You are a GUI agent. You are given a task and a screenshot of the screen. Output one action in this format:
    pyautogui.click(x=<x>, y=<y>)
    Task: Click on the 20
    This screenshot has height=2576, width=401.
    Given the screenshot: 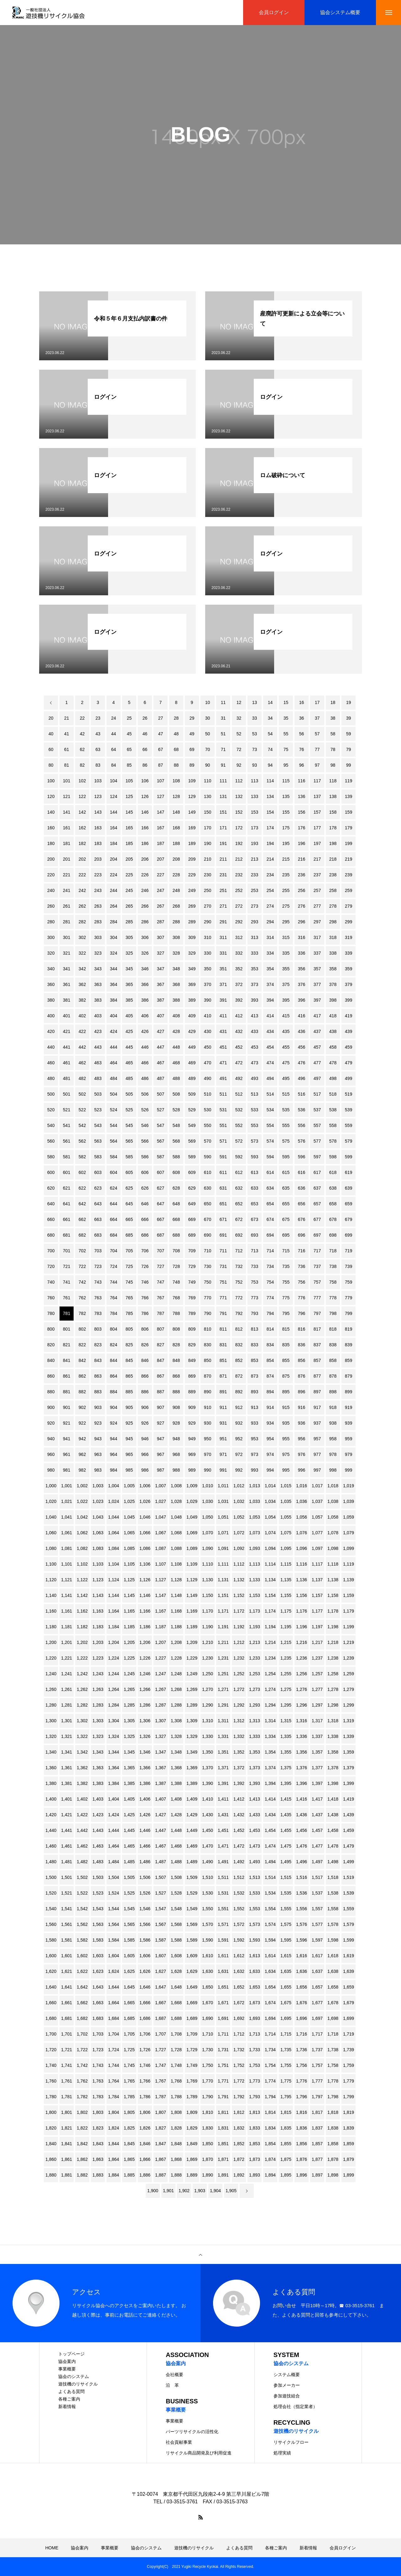 What is the action you would take?
    pyautogui.click(x=51, y=718)
    